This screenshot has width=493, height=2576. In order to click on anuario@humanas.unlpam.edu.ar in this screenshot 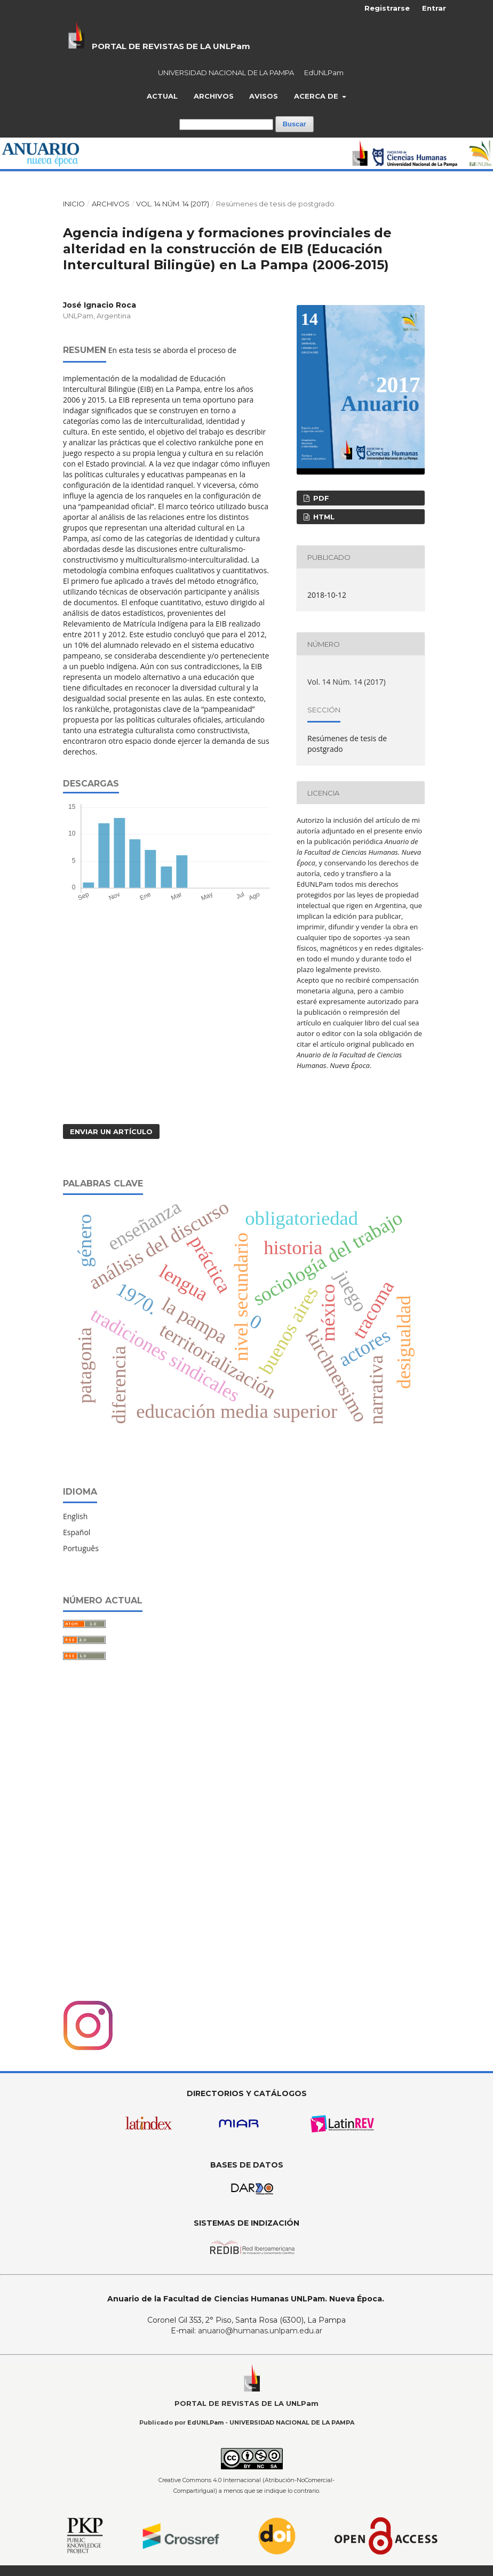, I will do `click(260, 2331)`.